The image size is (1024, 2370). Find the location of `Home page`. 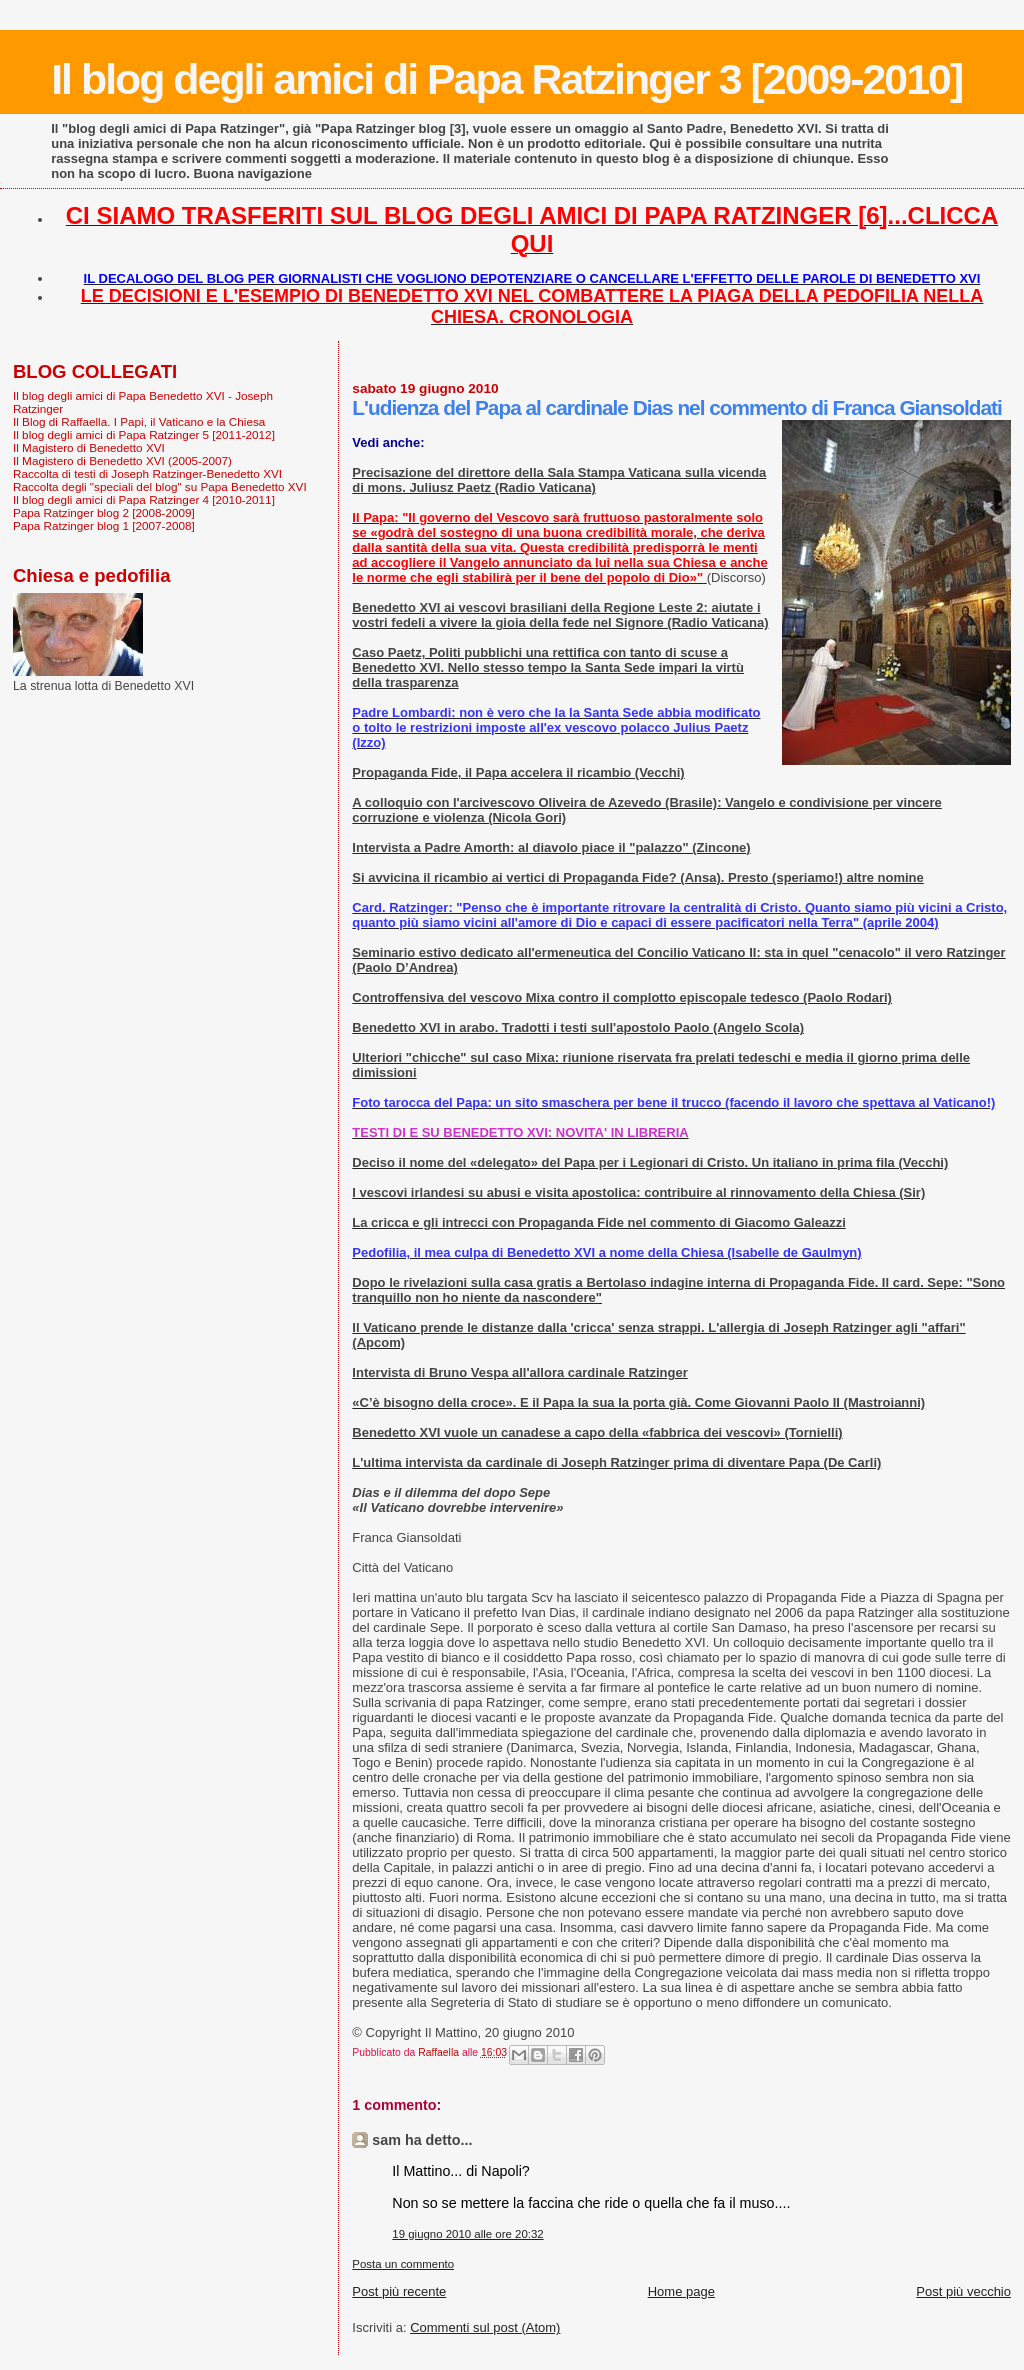

Home page is located at coordinates (681, 2291).